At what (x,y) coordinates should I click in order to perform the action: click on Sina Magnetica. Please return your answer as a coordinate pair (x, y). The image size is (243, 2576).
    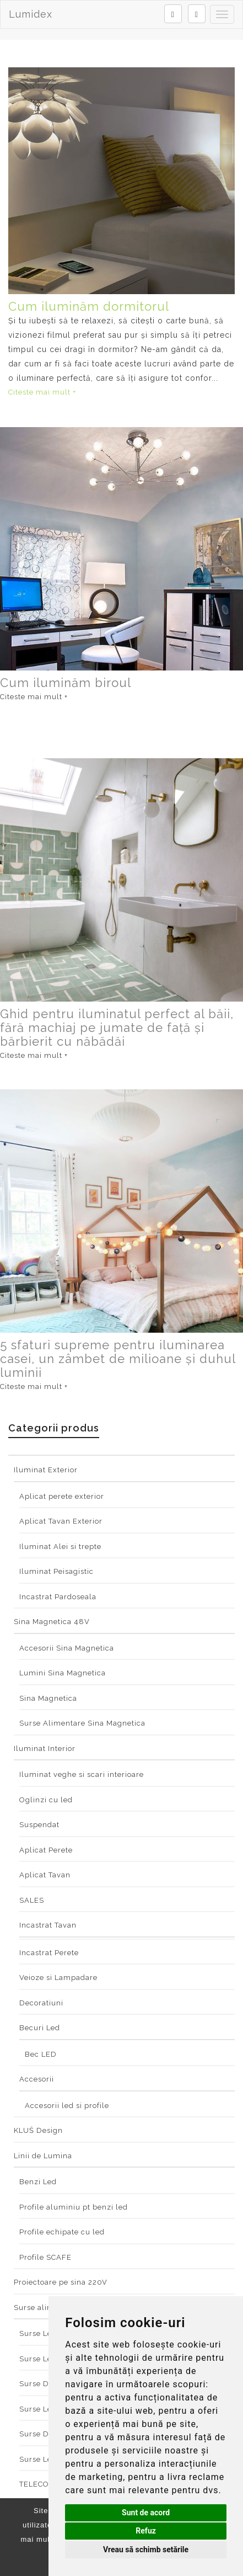
    Looking at the image, I should click on (48, 1698).